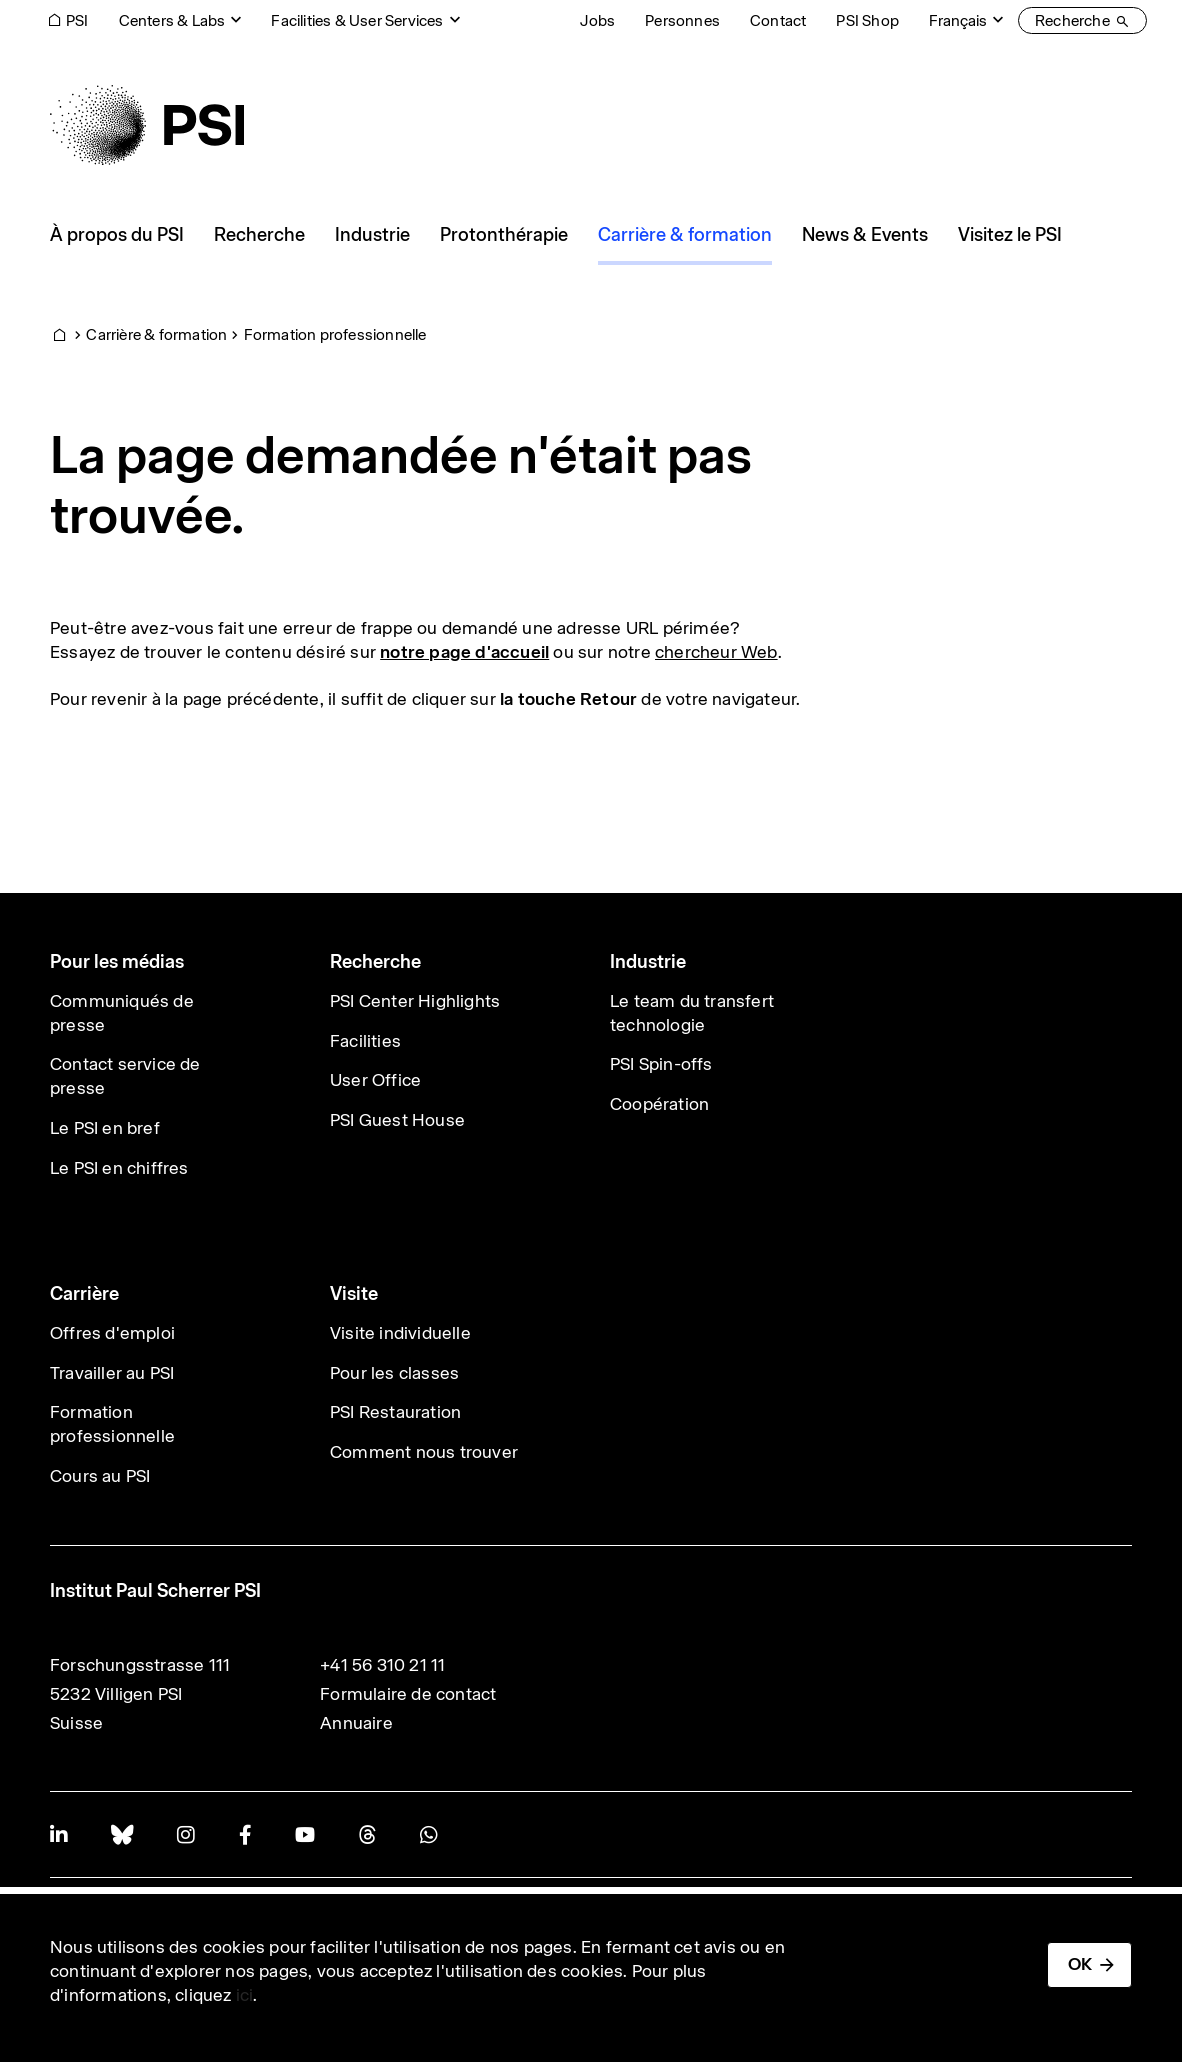 The height and width of the screenshot is (2062, 1182). Describe the element at coordinates (335, 334) in the screenshot. I see `Formation professionnelle` at that location.